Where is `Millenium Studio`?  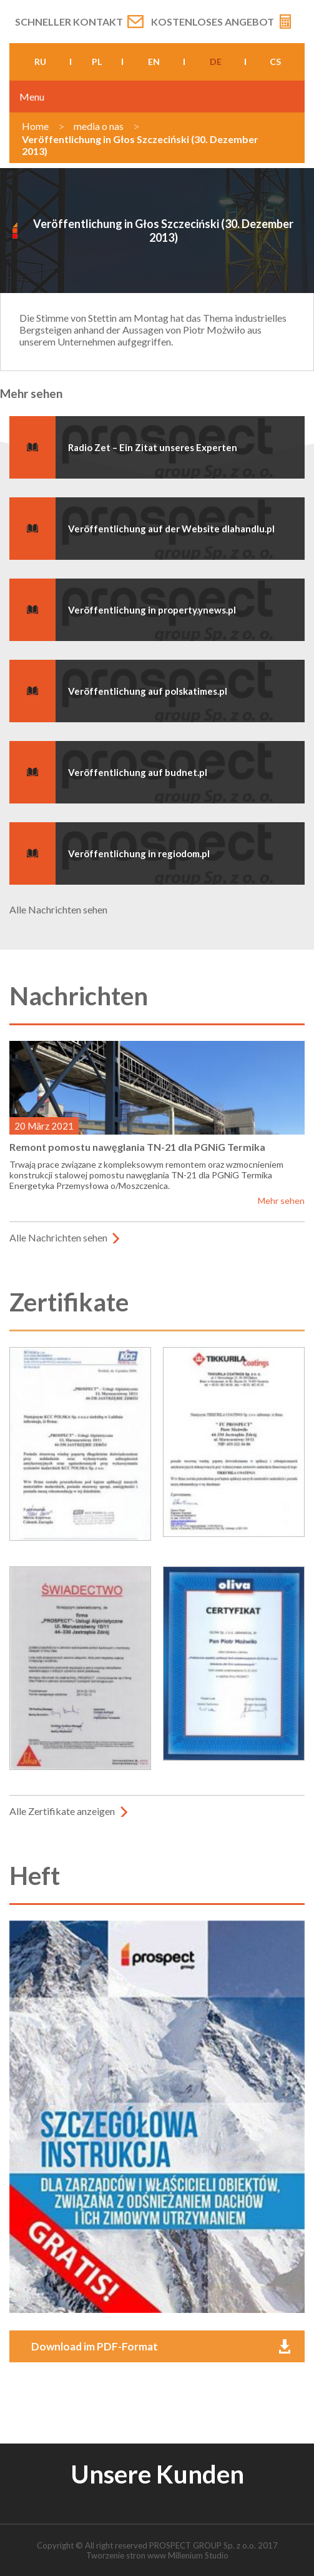
Millenium Studio is located at coordinates (198, 2555).